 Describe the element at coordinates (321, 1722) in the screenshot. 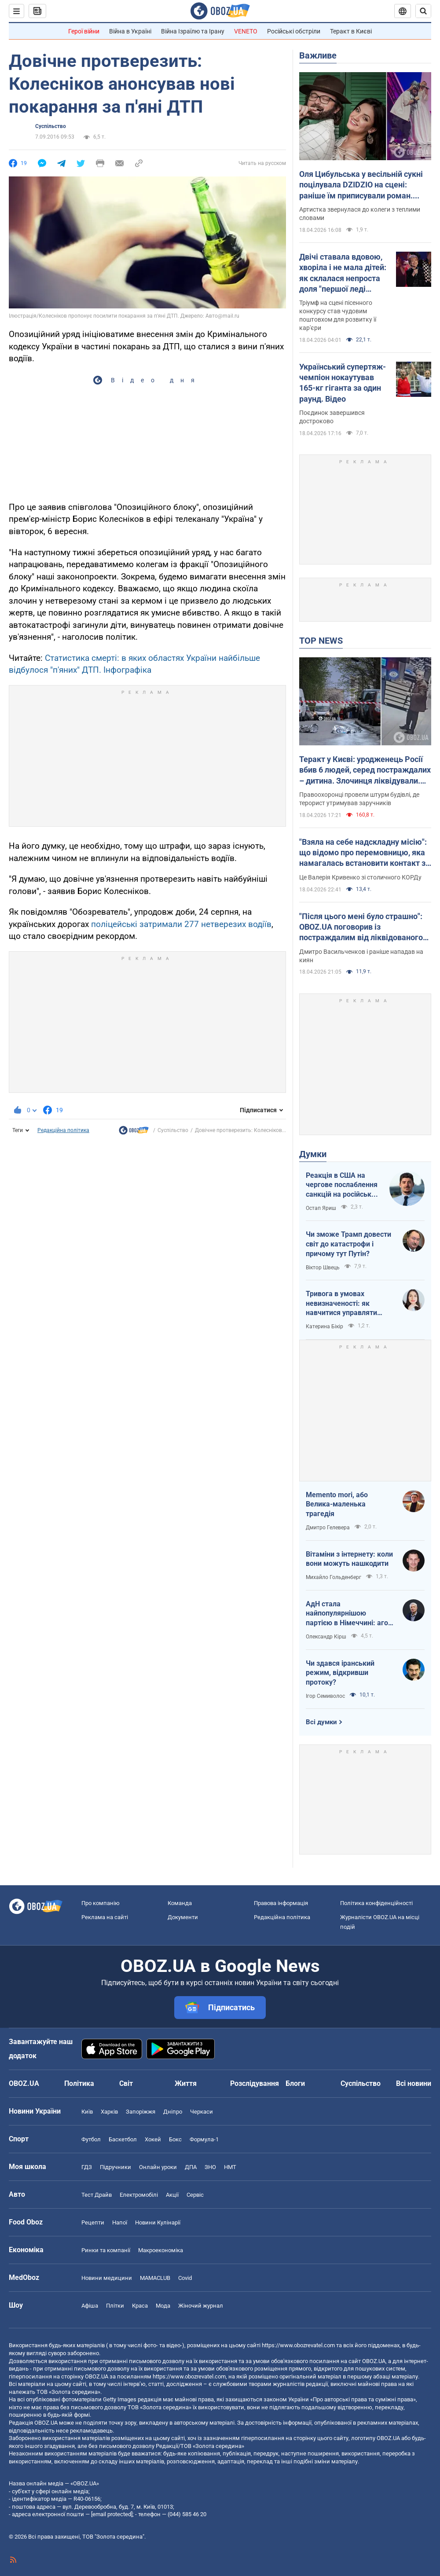

I see `Всі думки` at that location.